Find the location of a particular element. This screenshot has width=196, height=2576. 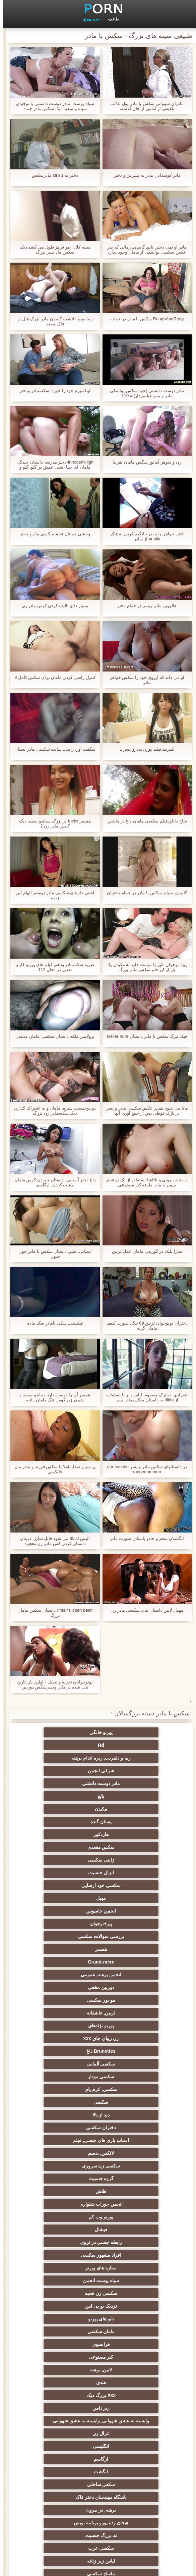

مادر دوست داشتنی (خود سکس یواشکی مادر و پسر فیلمبردار) # 110 is located at coordinates (144, 393).